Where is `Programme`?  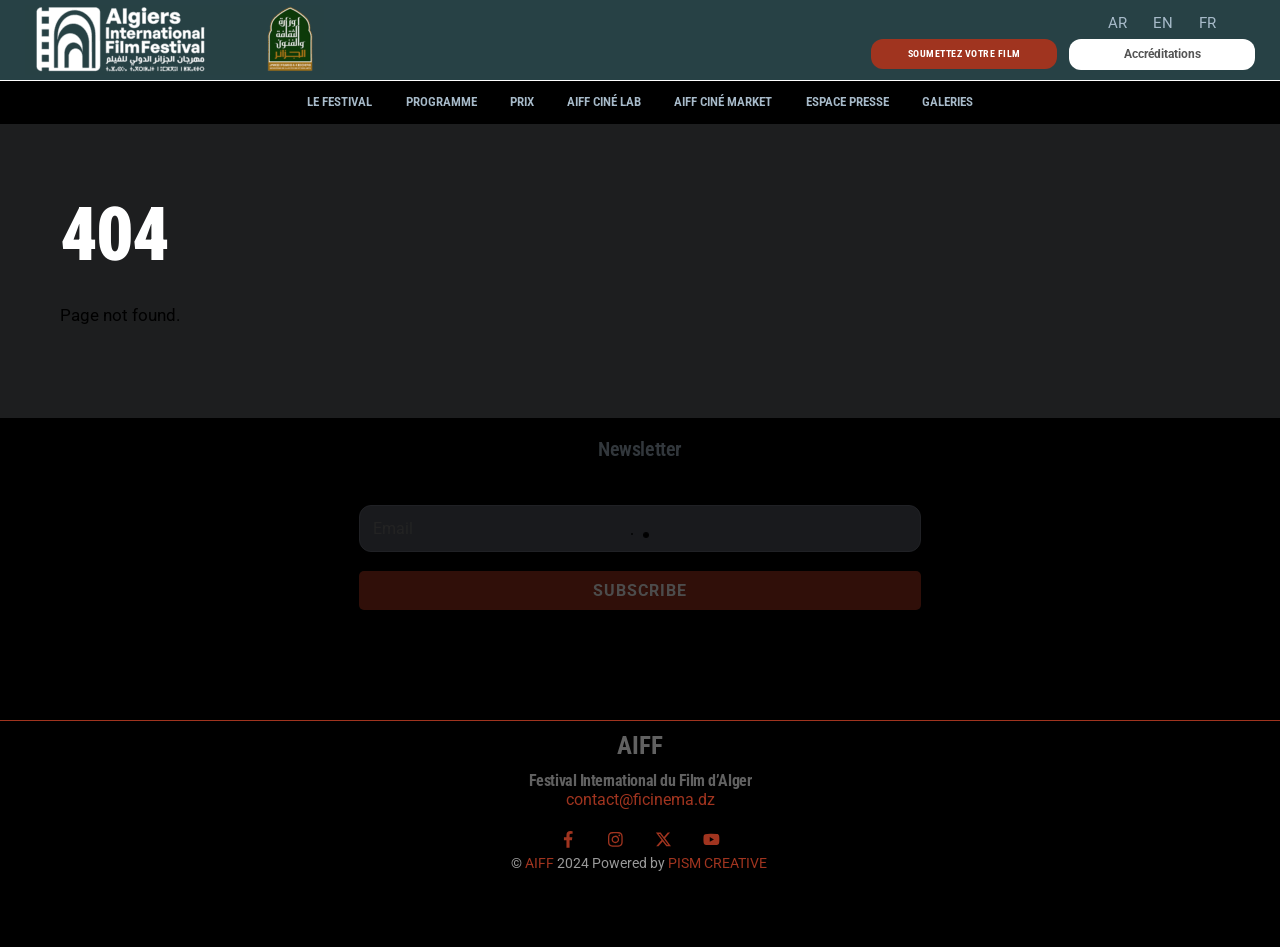 Programme is located at coordinates (441, 101).